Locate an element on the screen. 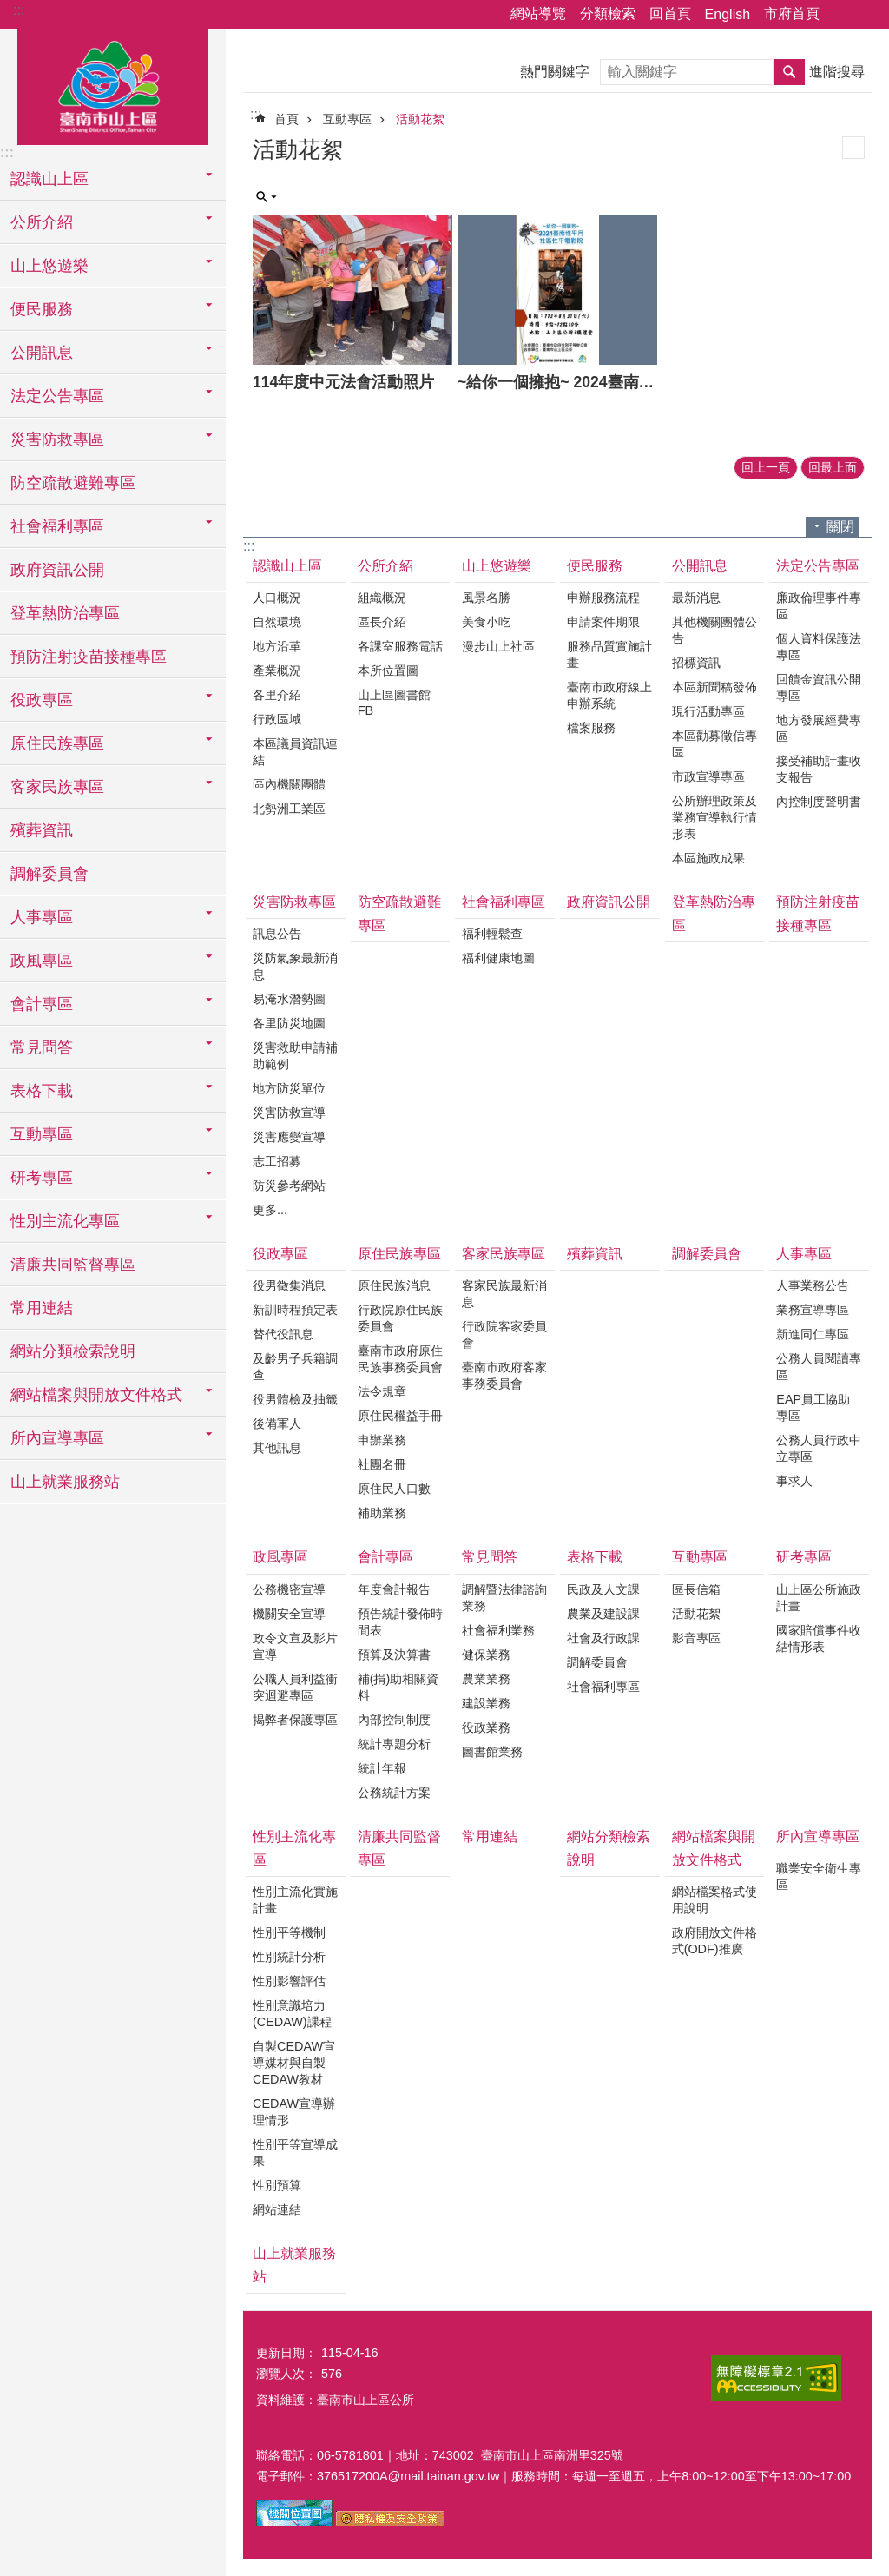 Image resolution: width=889 pixels, height=2576 pixels. 後備軍人 is located at coordinates (277, 1423).